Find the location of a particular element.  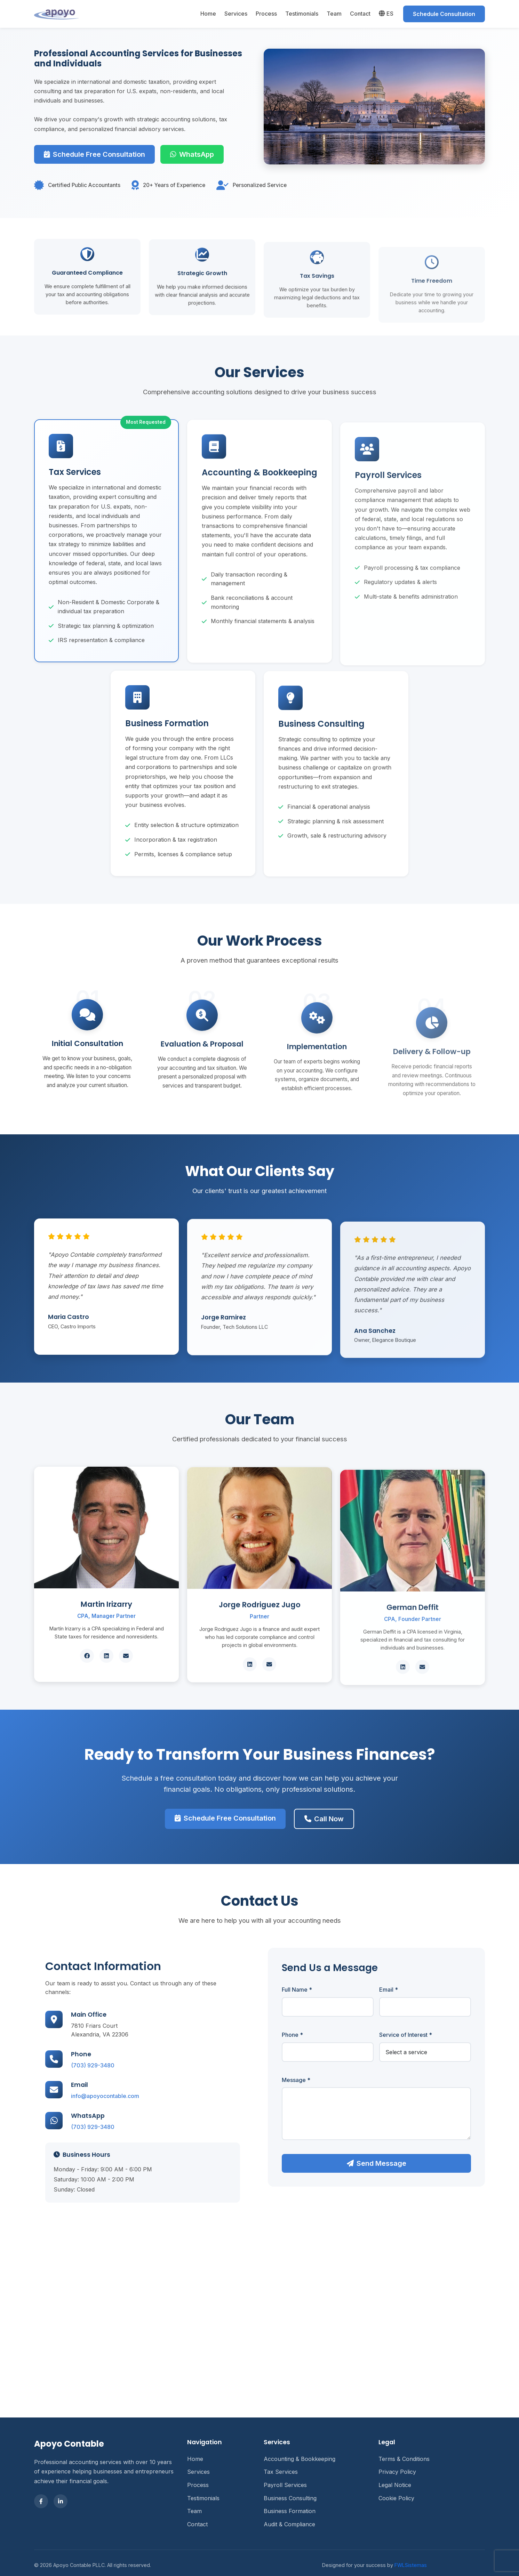

Schedule Consultation is located at coordinates (444, 13).